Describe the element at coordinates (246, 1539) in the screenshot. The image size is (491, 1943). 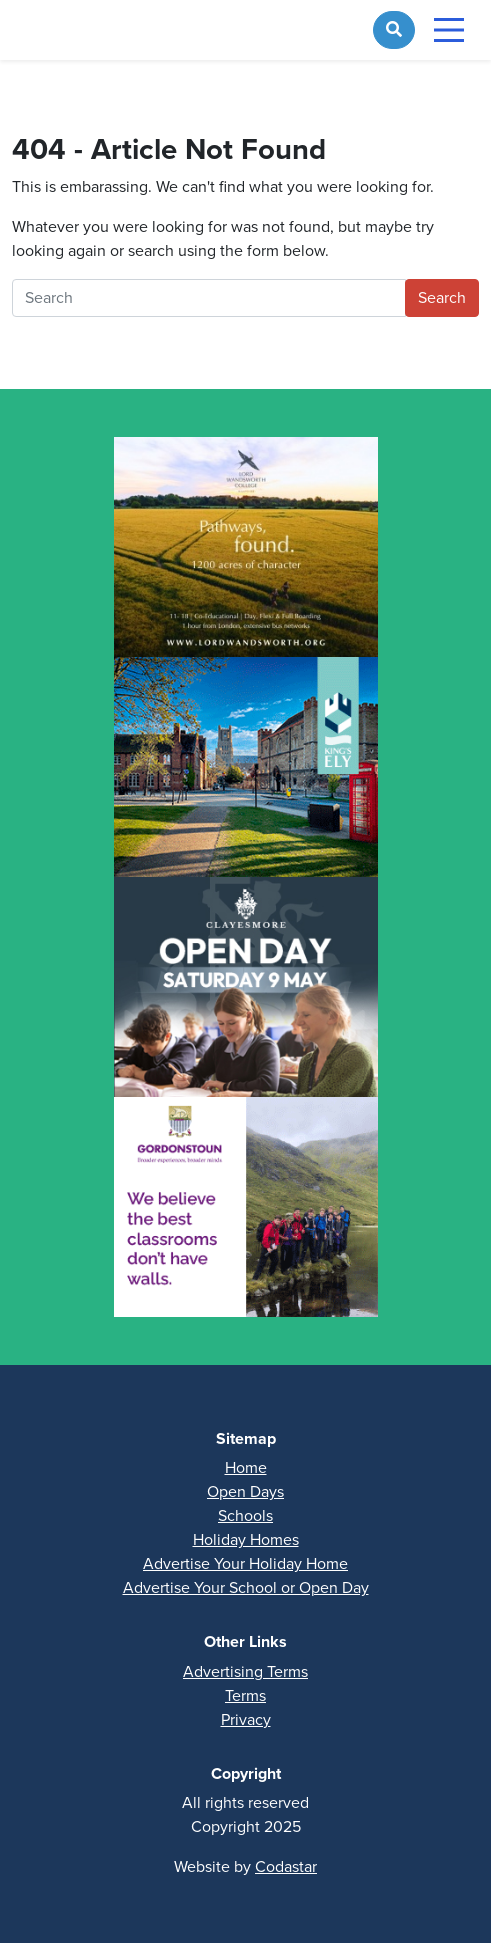
I see `Holiday Homes` at that location.